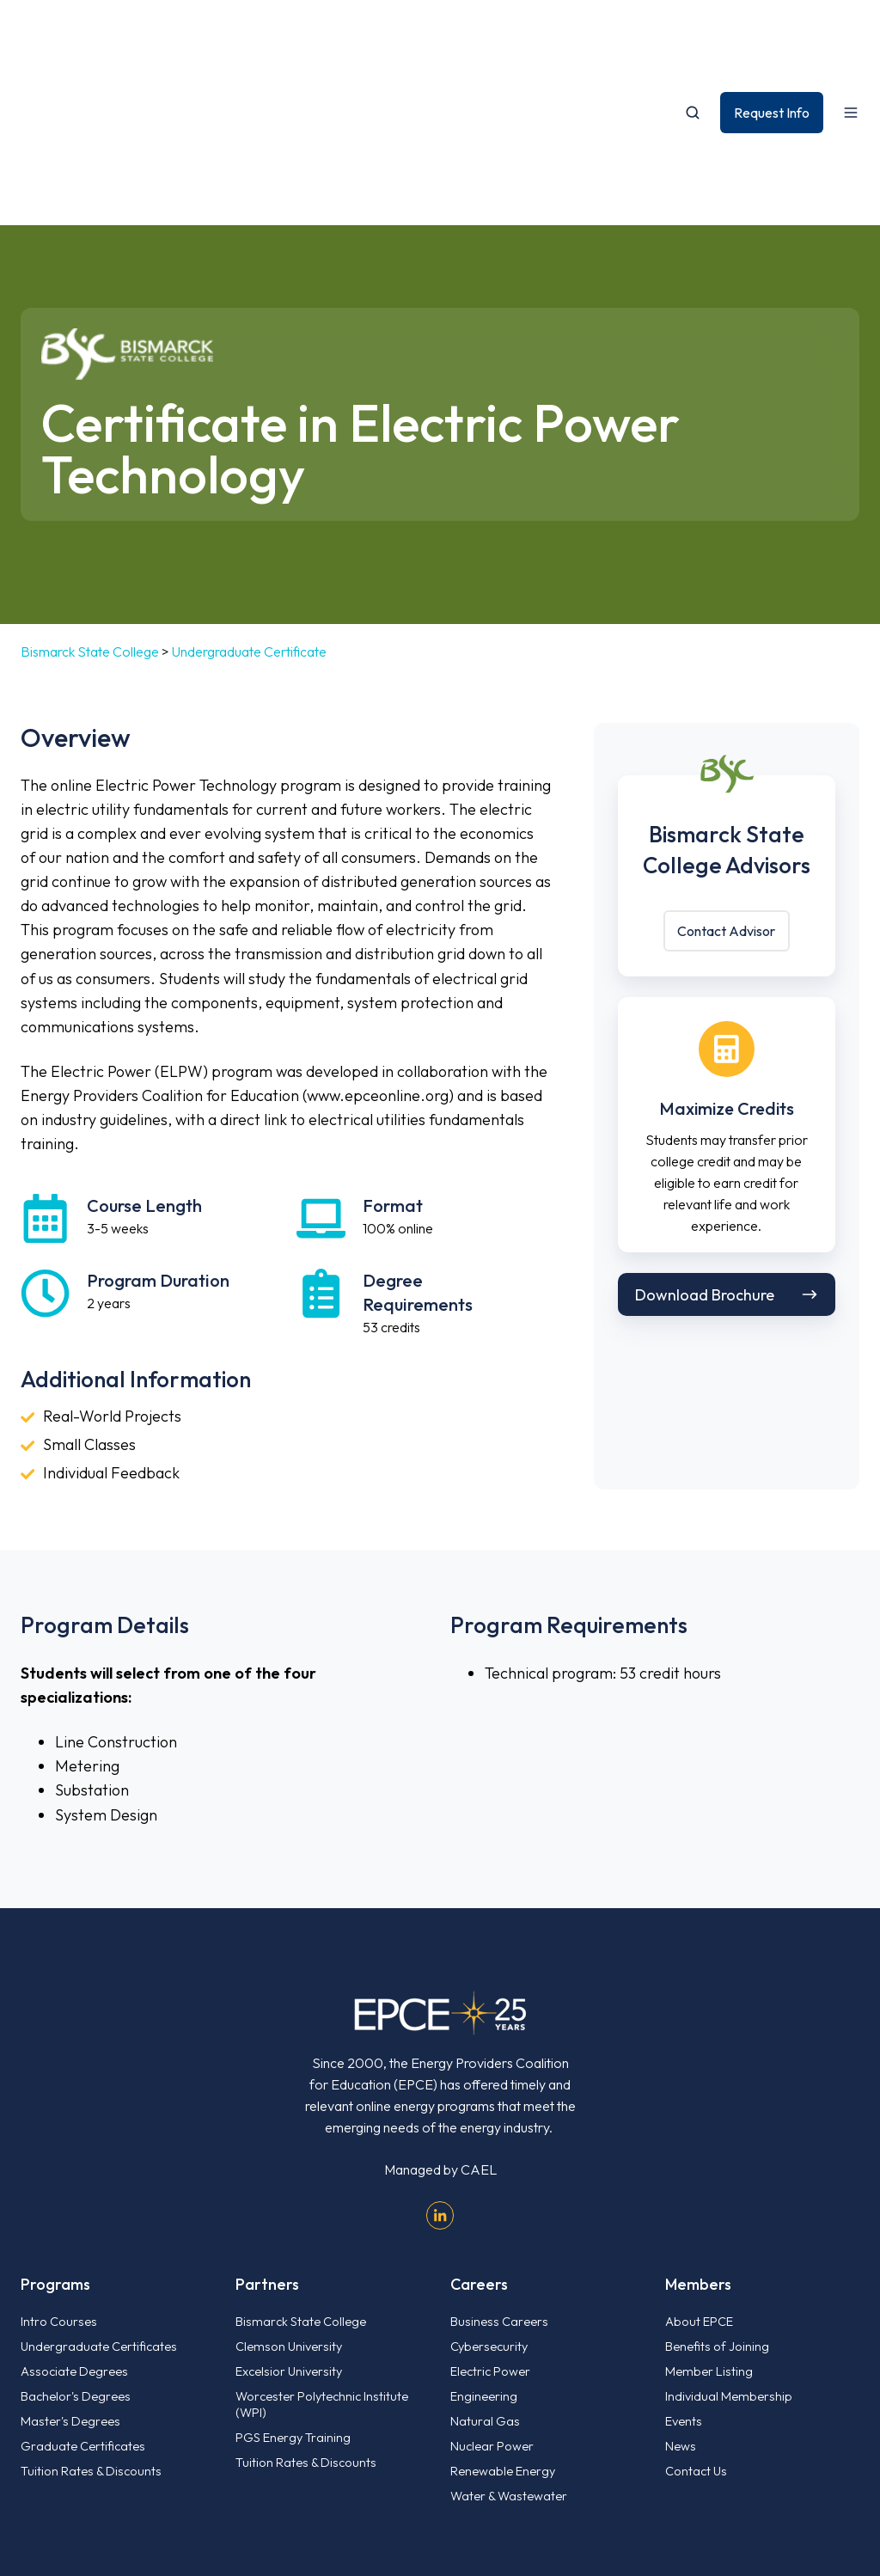  Describe the element at coordinates (772, 40) in the screenshot. I see `Request Info` at that location.